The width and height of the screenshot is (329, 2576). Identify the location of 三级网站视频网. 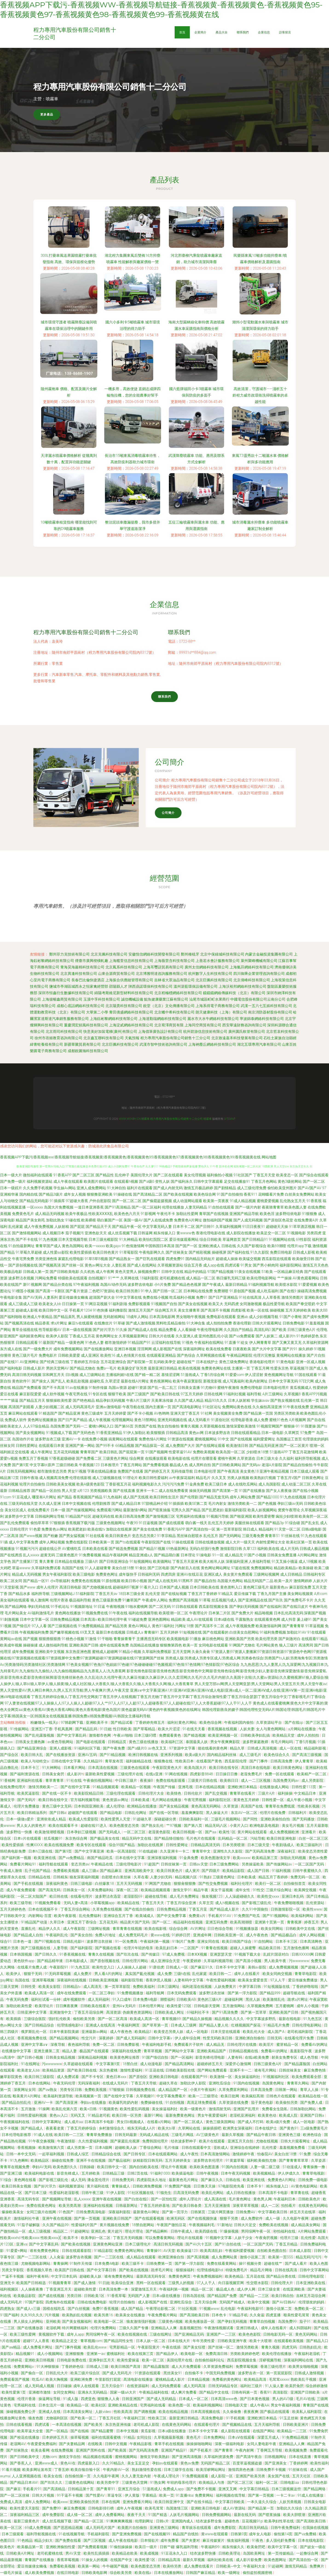
(266, 1574).